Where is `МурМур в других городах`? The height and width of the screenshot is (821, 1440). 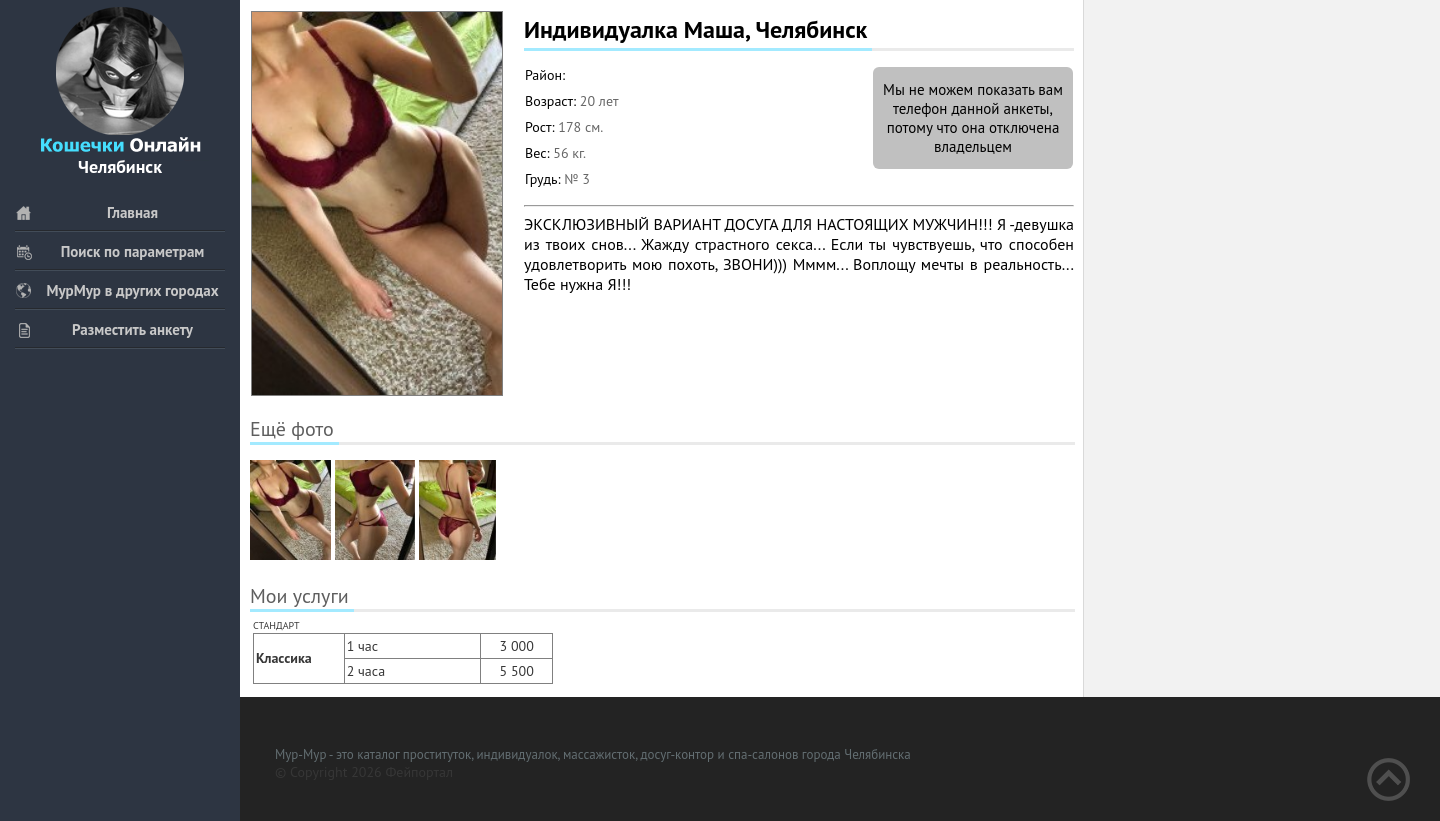
МурМур в других городах is located at coordinates (117, 290).